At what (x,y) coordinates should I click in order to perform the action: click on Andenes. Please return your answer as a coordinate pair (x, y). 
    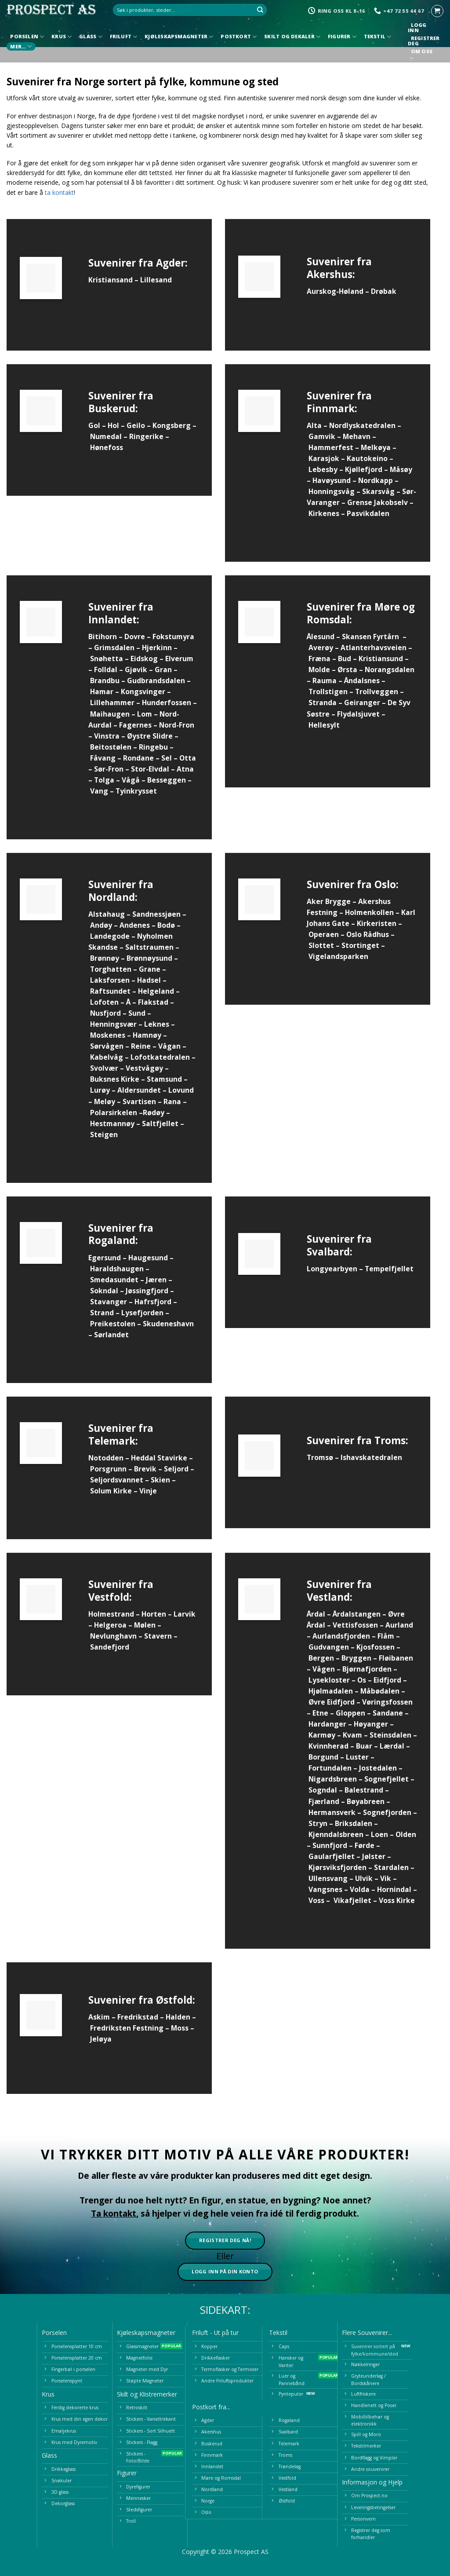
    Looking at the image, I should click on (135, 925).